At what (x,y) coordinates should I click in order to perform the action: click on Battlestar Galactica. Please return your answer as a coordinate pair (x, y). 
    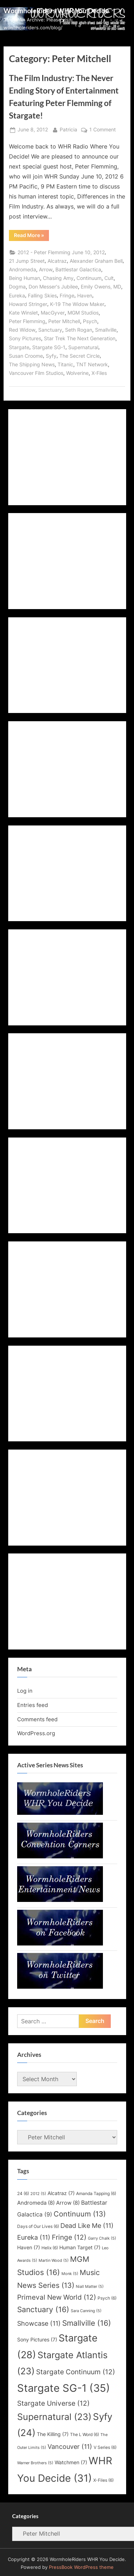
    Looking at the image, I should click on (78, 269).